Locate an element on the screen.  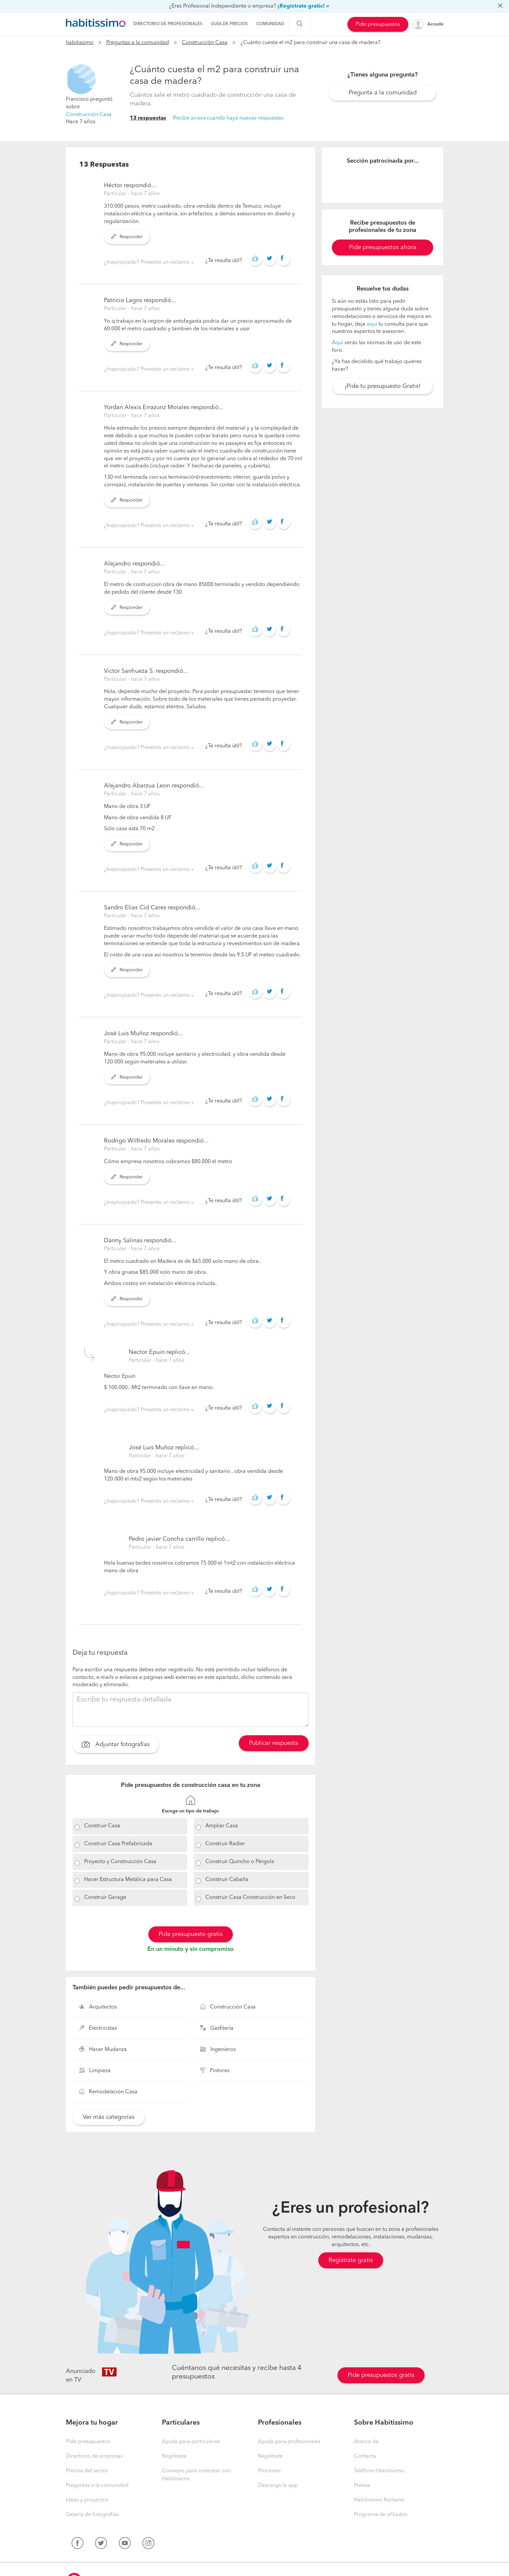
Precios del sector is located at coordinates (87, 2471).